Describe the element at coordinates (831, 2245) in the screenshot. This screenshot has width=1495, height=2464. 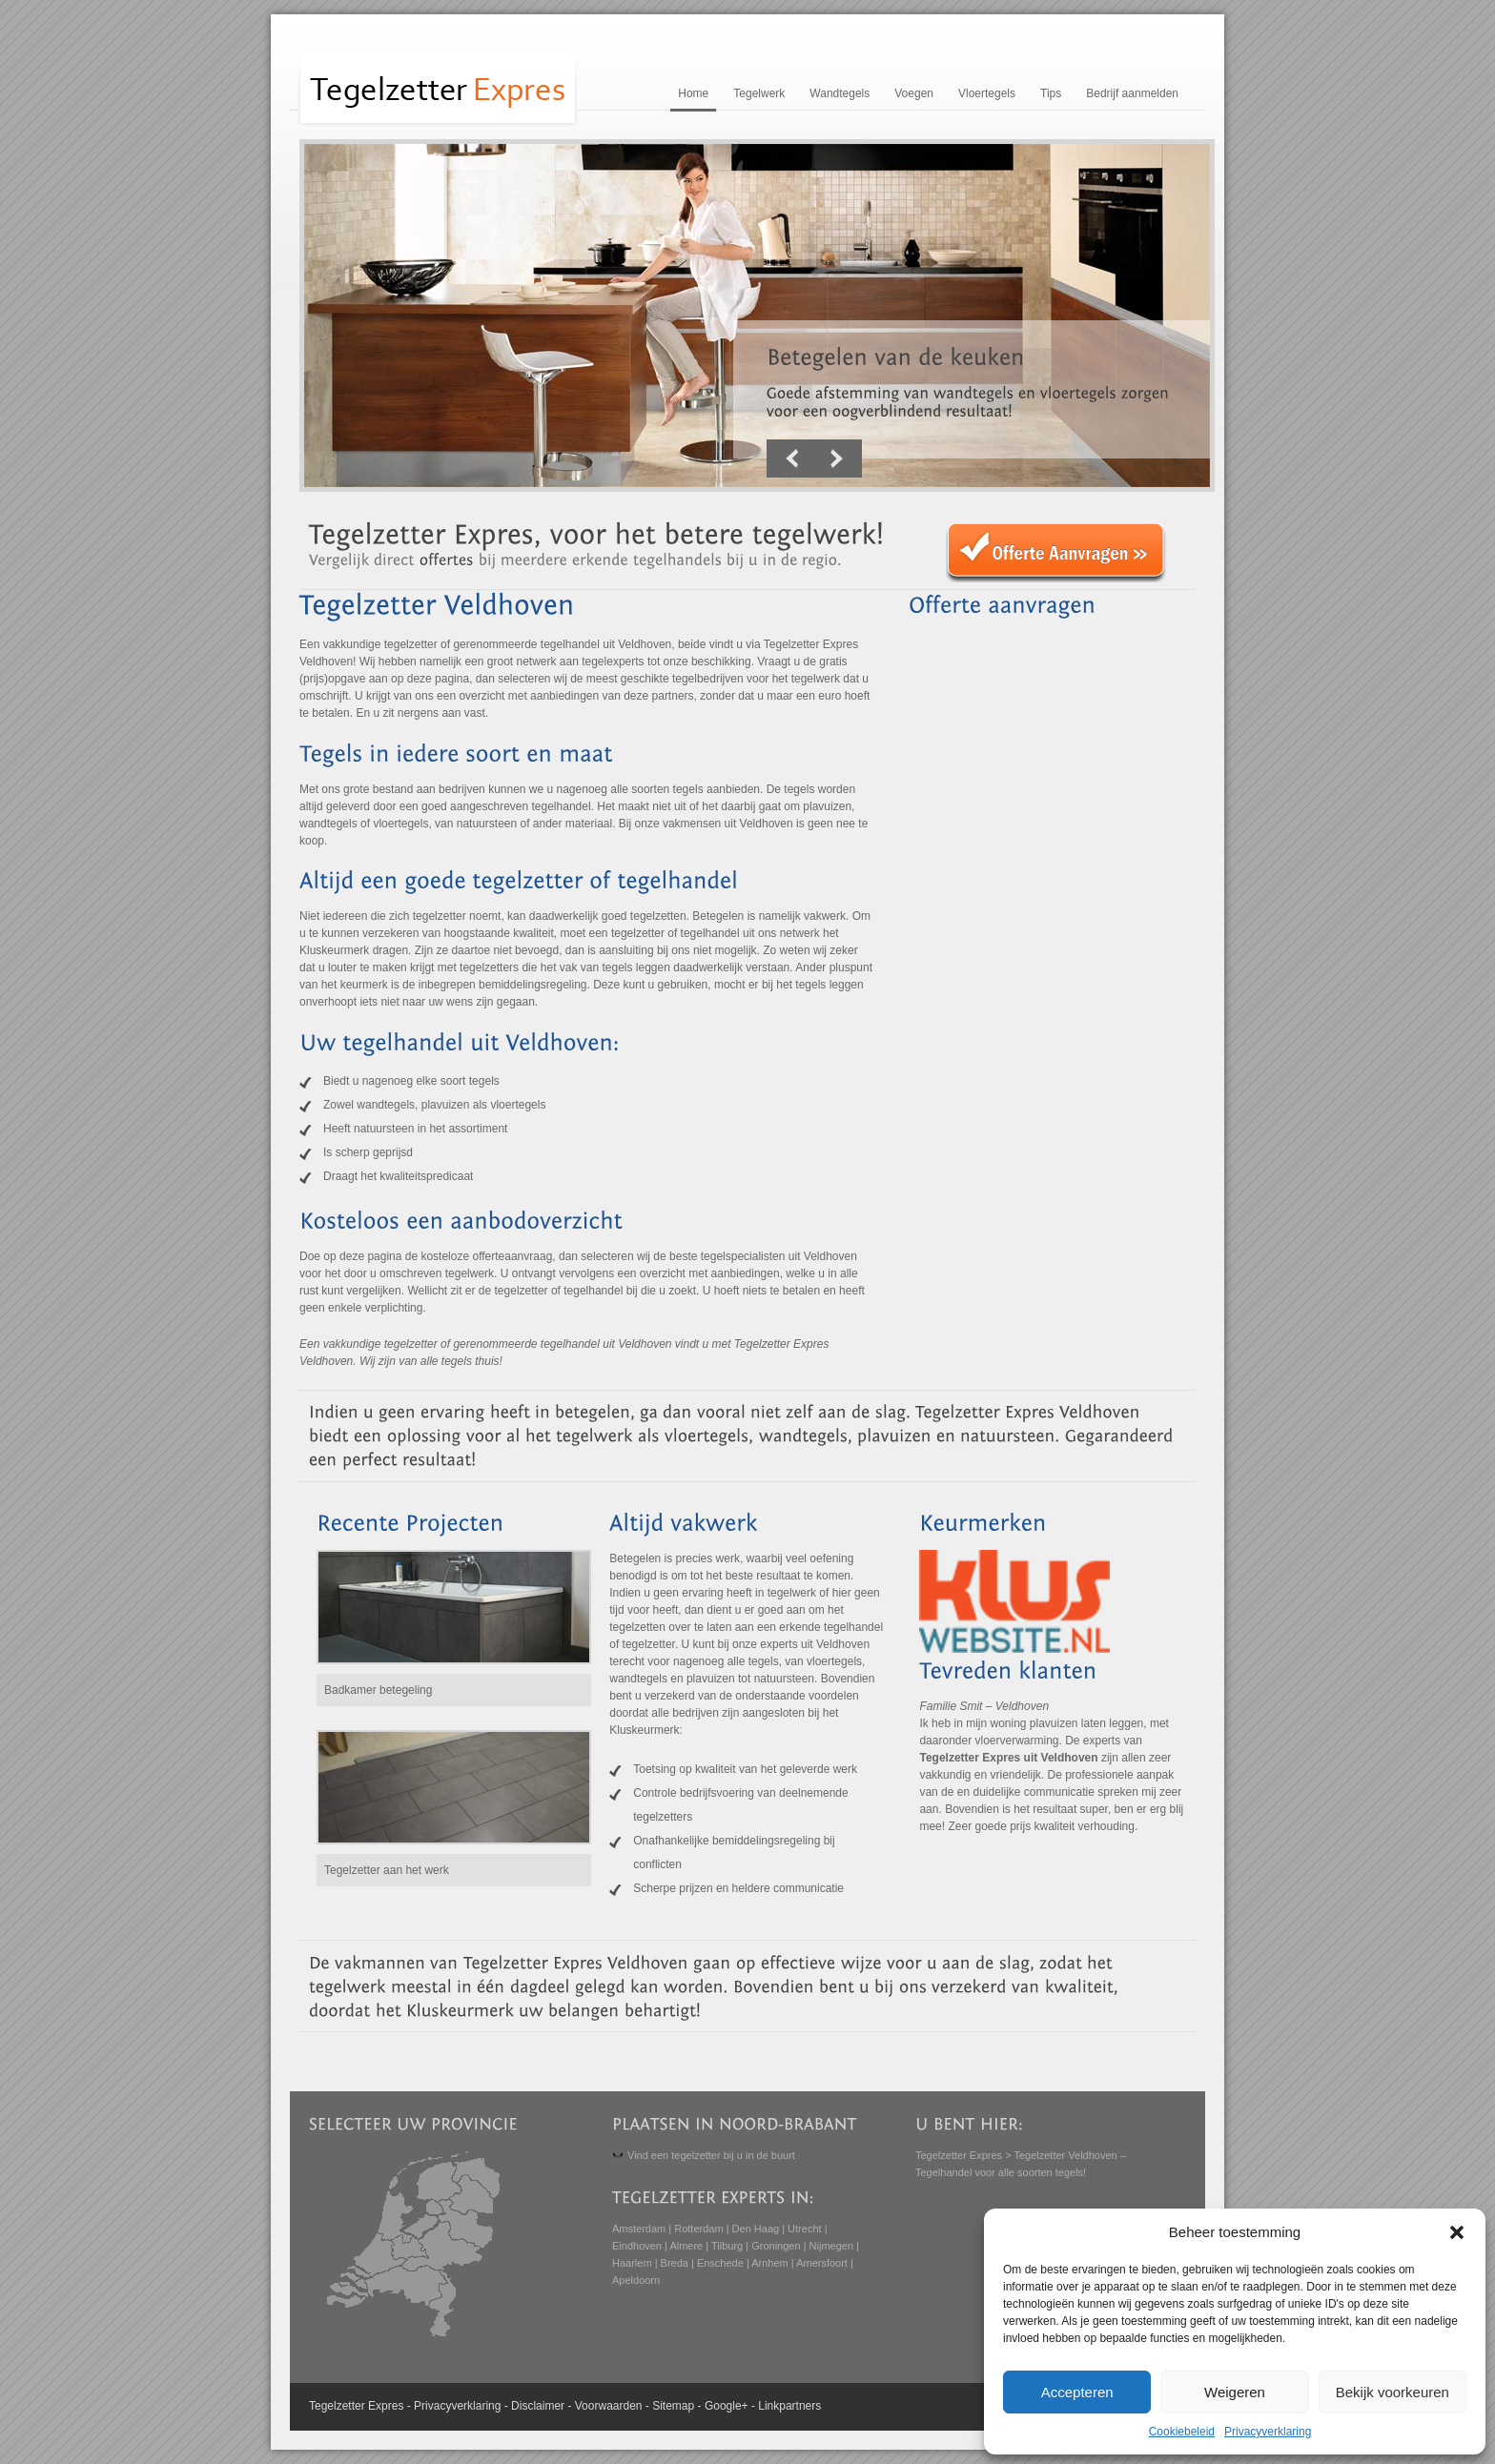
I see `Nijmegen` at that location.